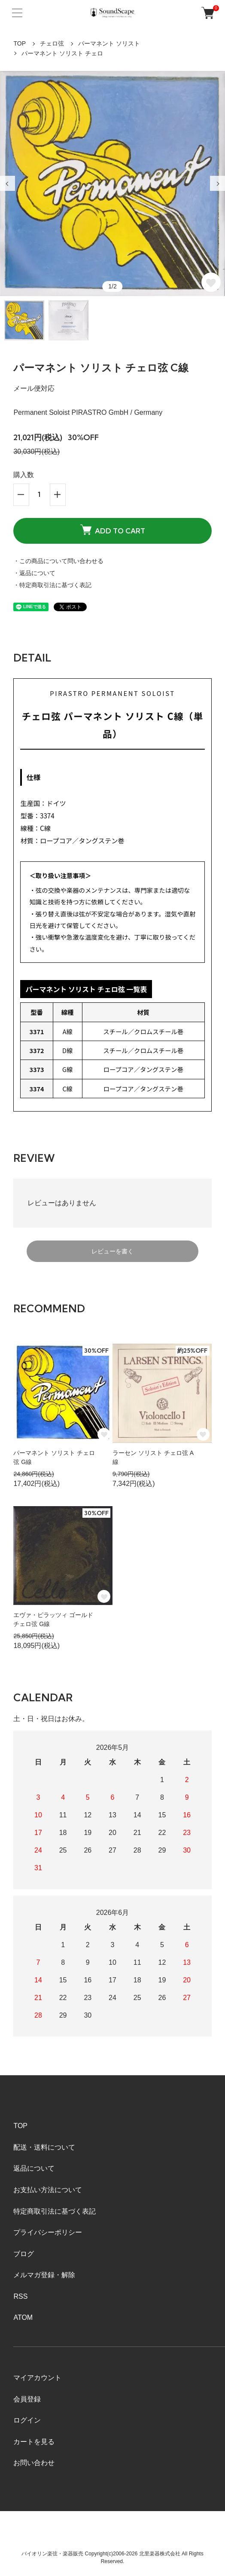 This screenshot has width=225, height=2576. What do you see at coordinates (47, 2232) in the screenshot?
I see `プライバシーポリシー` at bounding box center [47, 2232].